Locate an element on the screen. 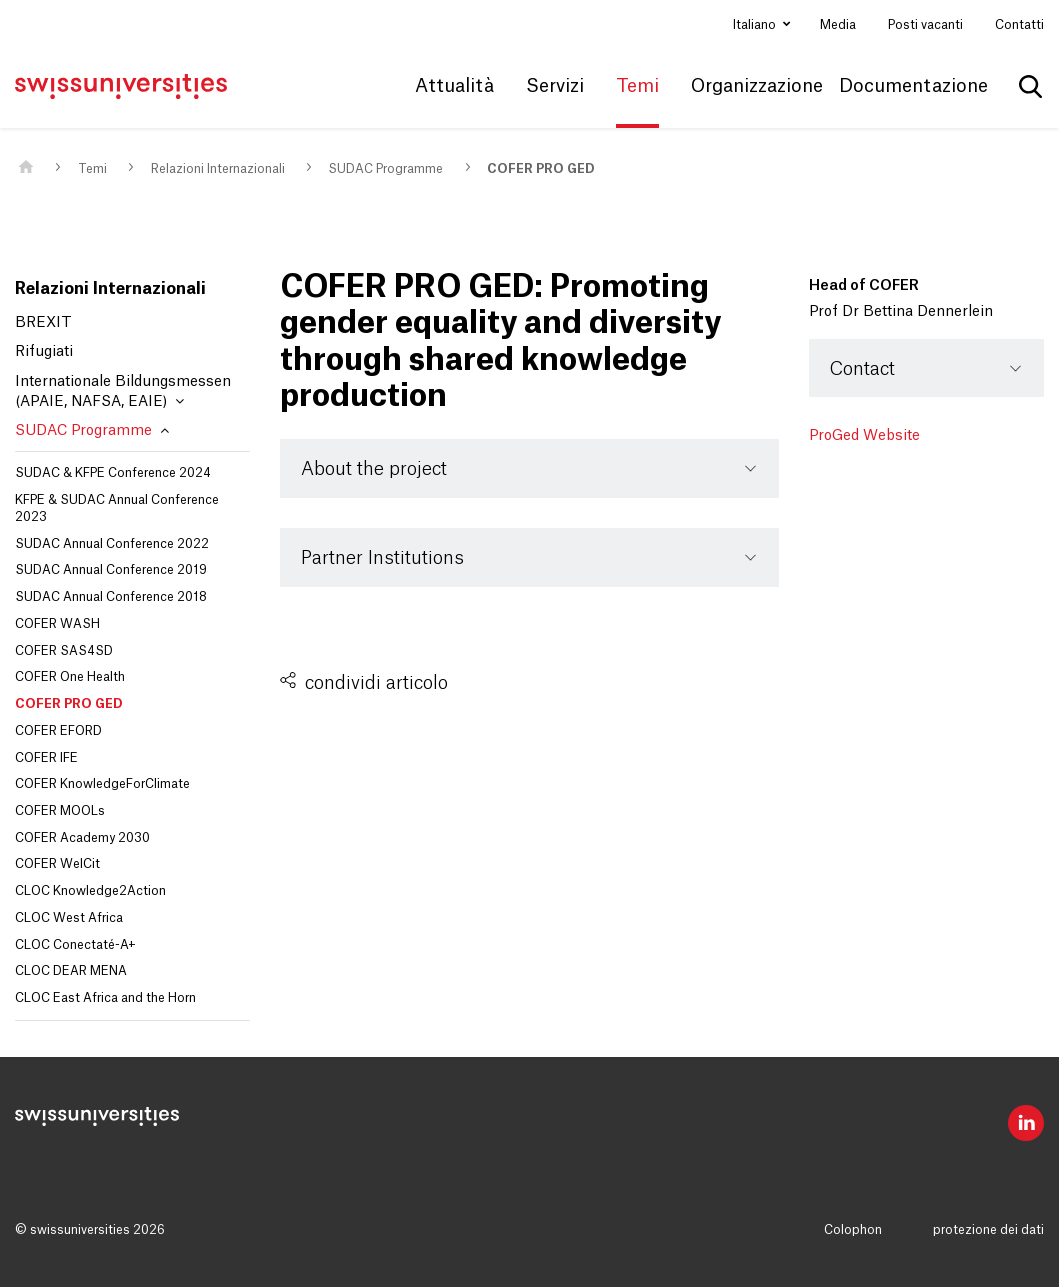 This screenshot has width=1059, height=1287. About the project is located at coordinates (374, 469).